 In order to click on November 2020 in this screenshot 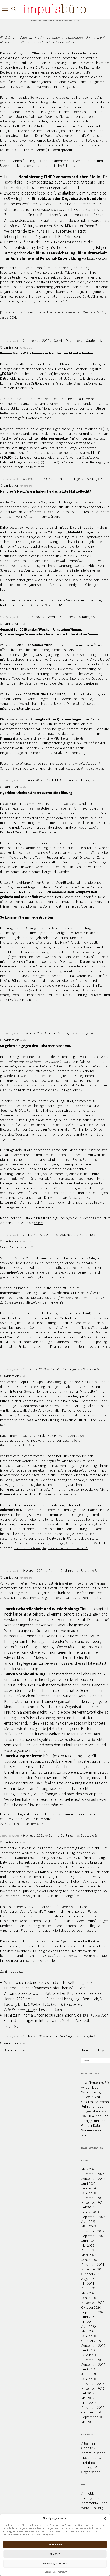, I will do `click(92, 2302)`.